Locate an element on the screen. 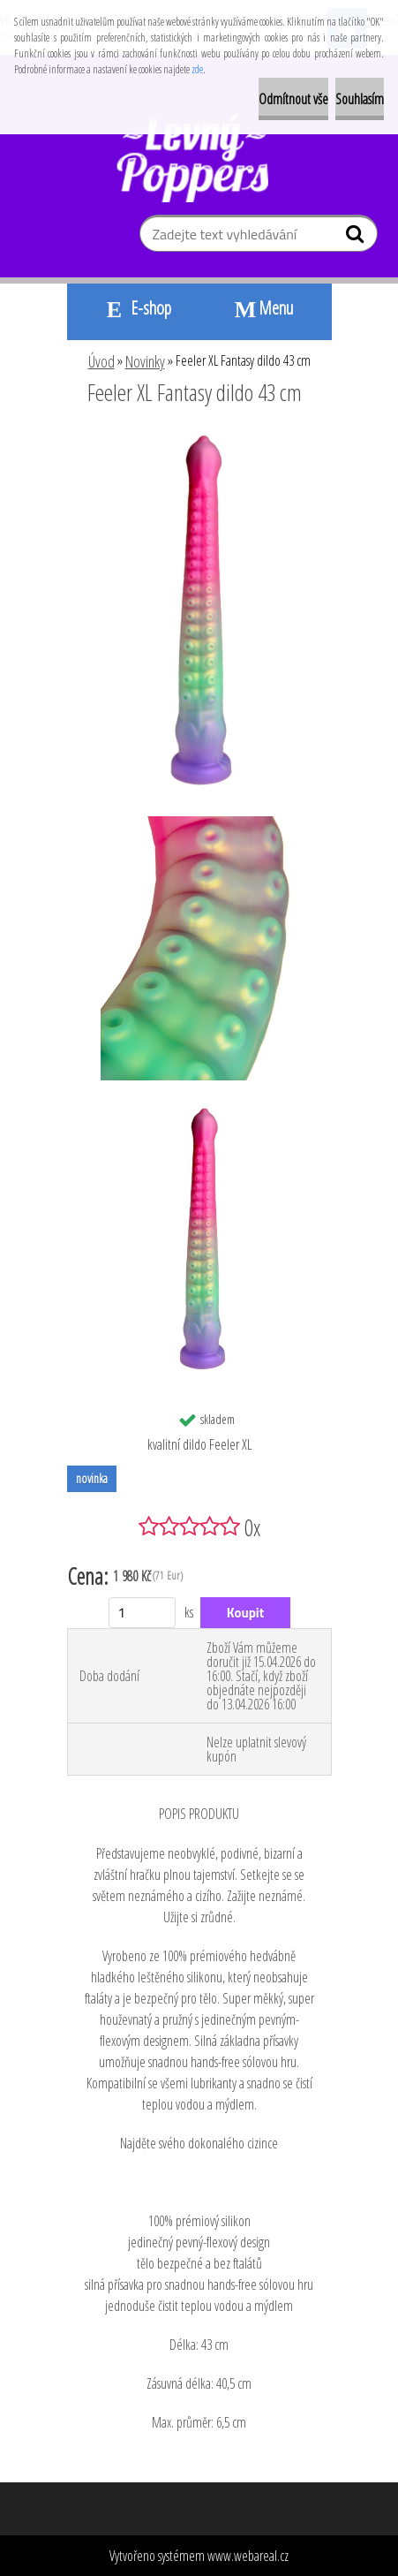 The image size is (398, 2576). Úvod is located at coordinates (101, 361).